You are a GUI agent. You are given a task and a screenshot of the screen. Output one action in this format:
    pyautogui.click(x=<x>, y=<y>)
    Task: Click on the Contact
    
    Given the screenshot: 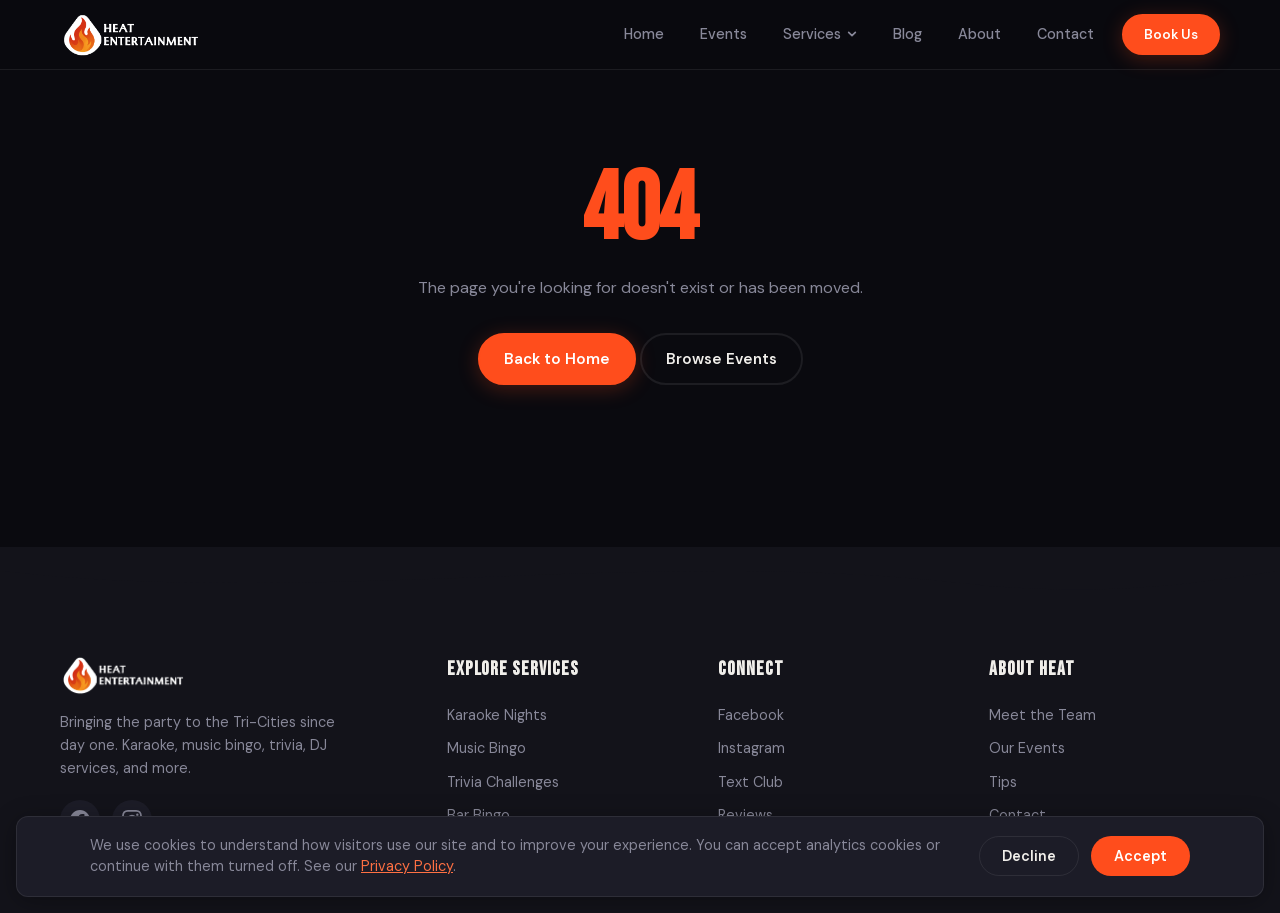 What is the action you would take?
    pyautogui.click(x=1065, y=34)
    